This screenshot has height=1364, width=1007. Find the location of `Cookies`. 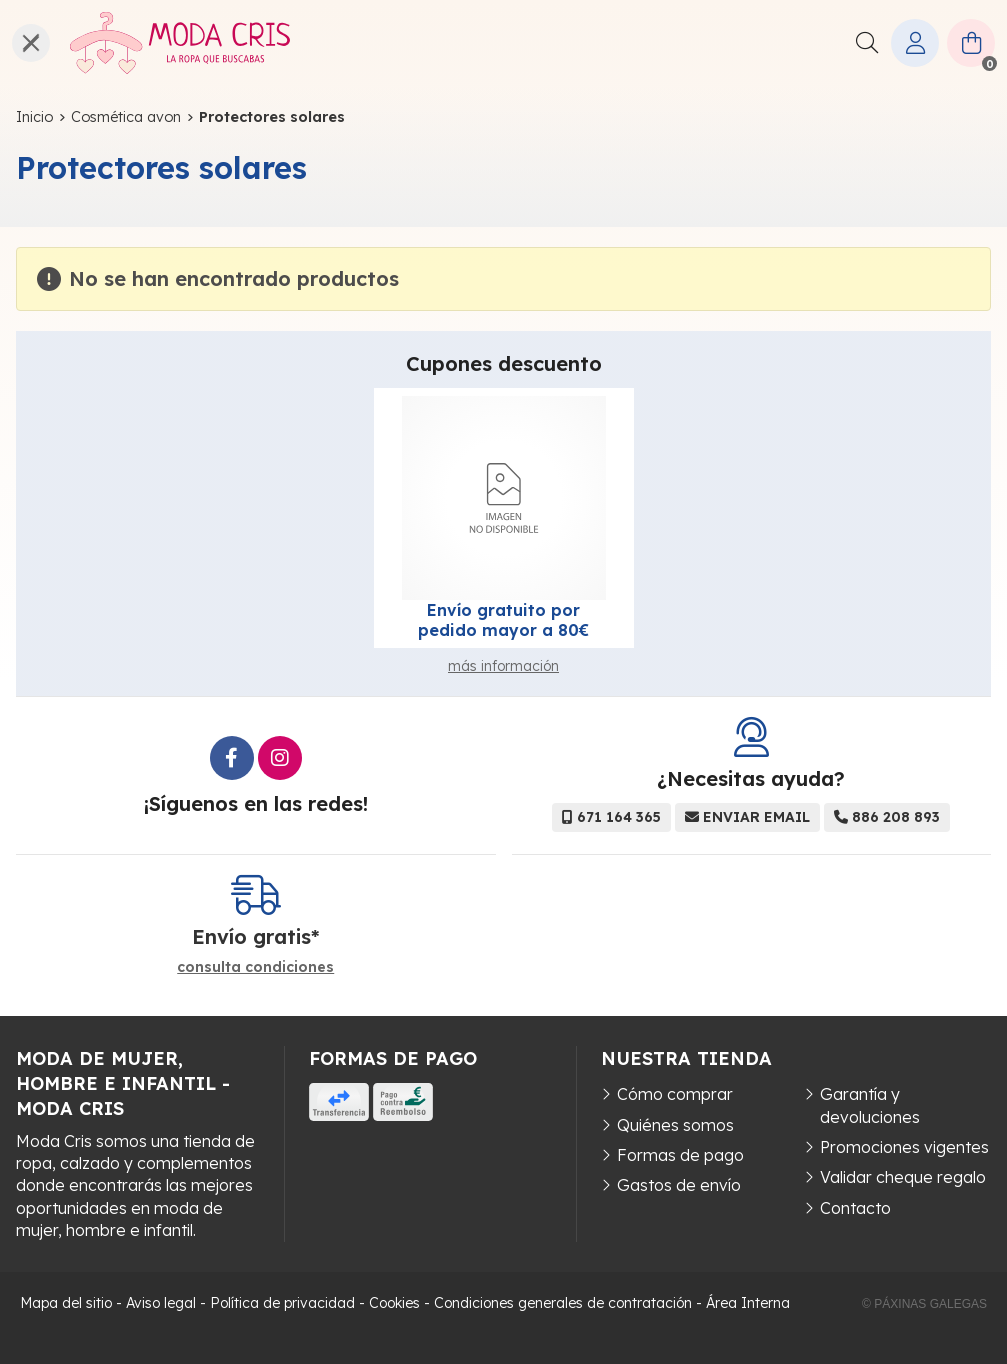

Cookies is located at coordinates (394, 1303).